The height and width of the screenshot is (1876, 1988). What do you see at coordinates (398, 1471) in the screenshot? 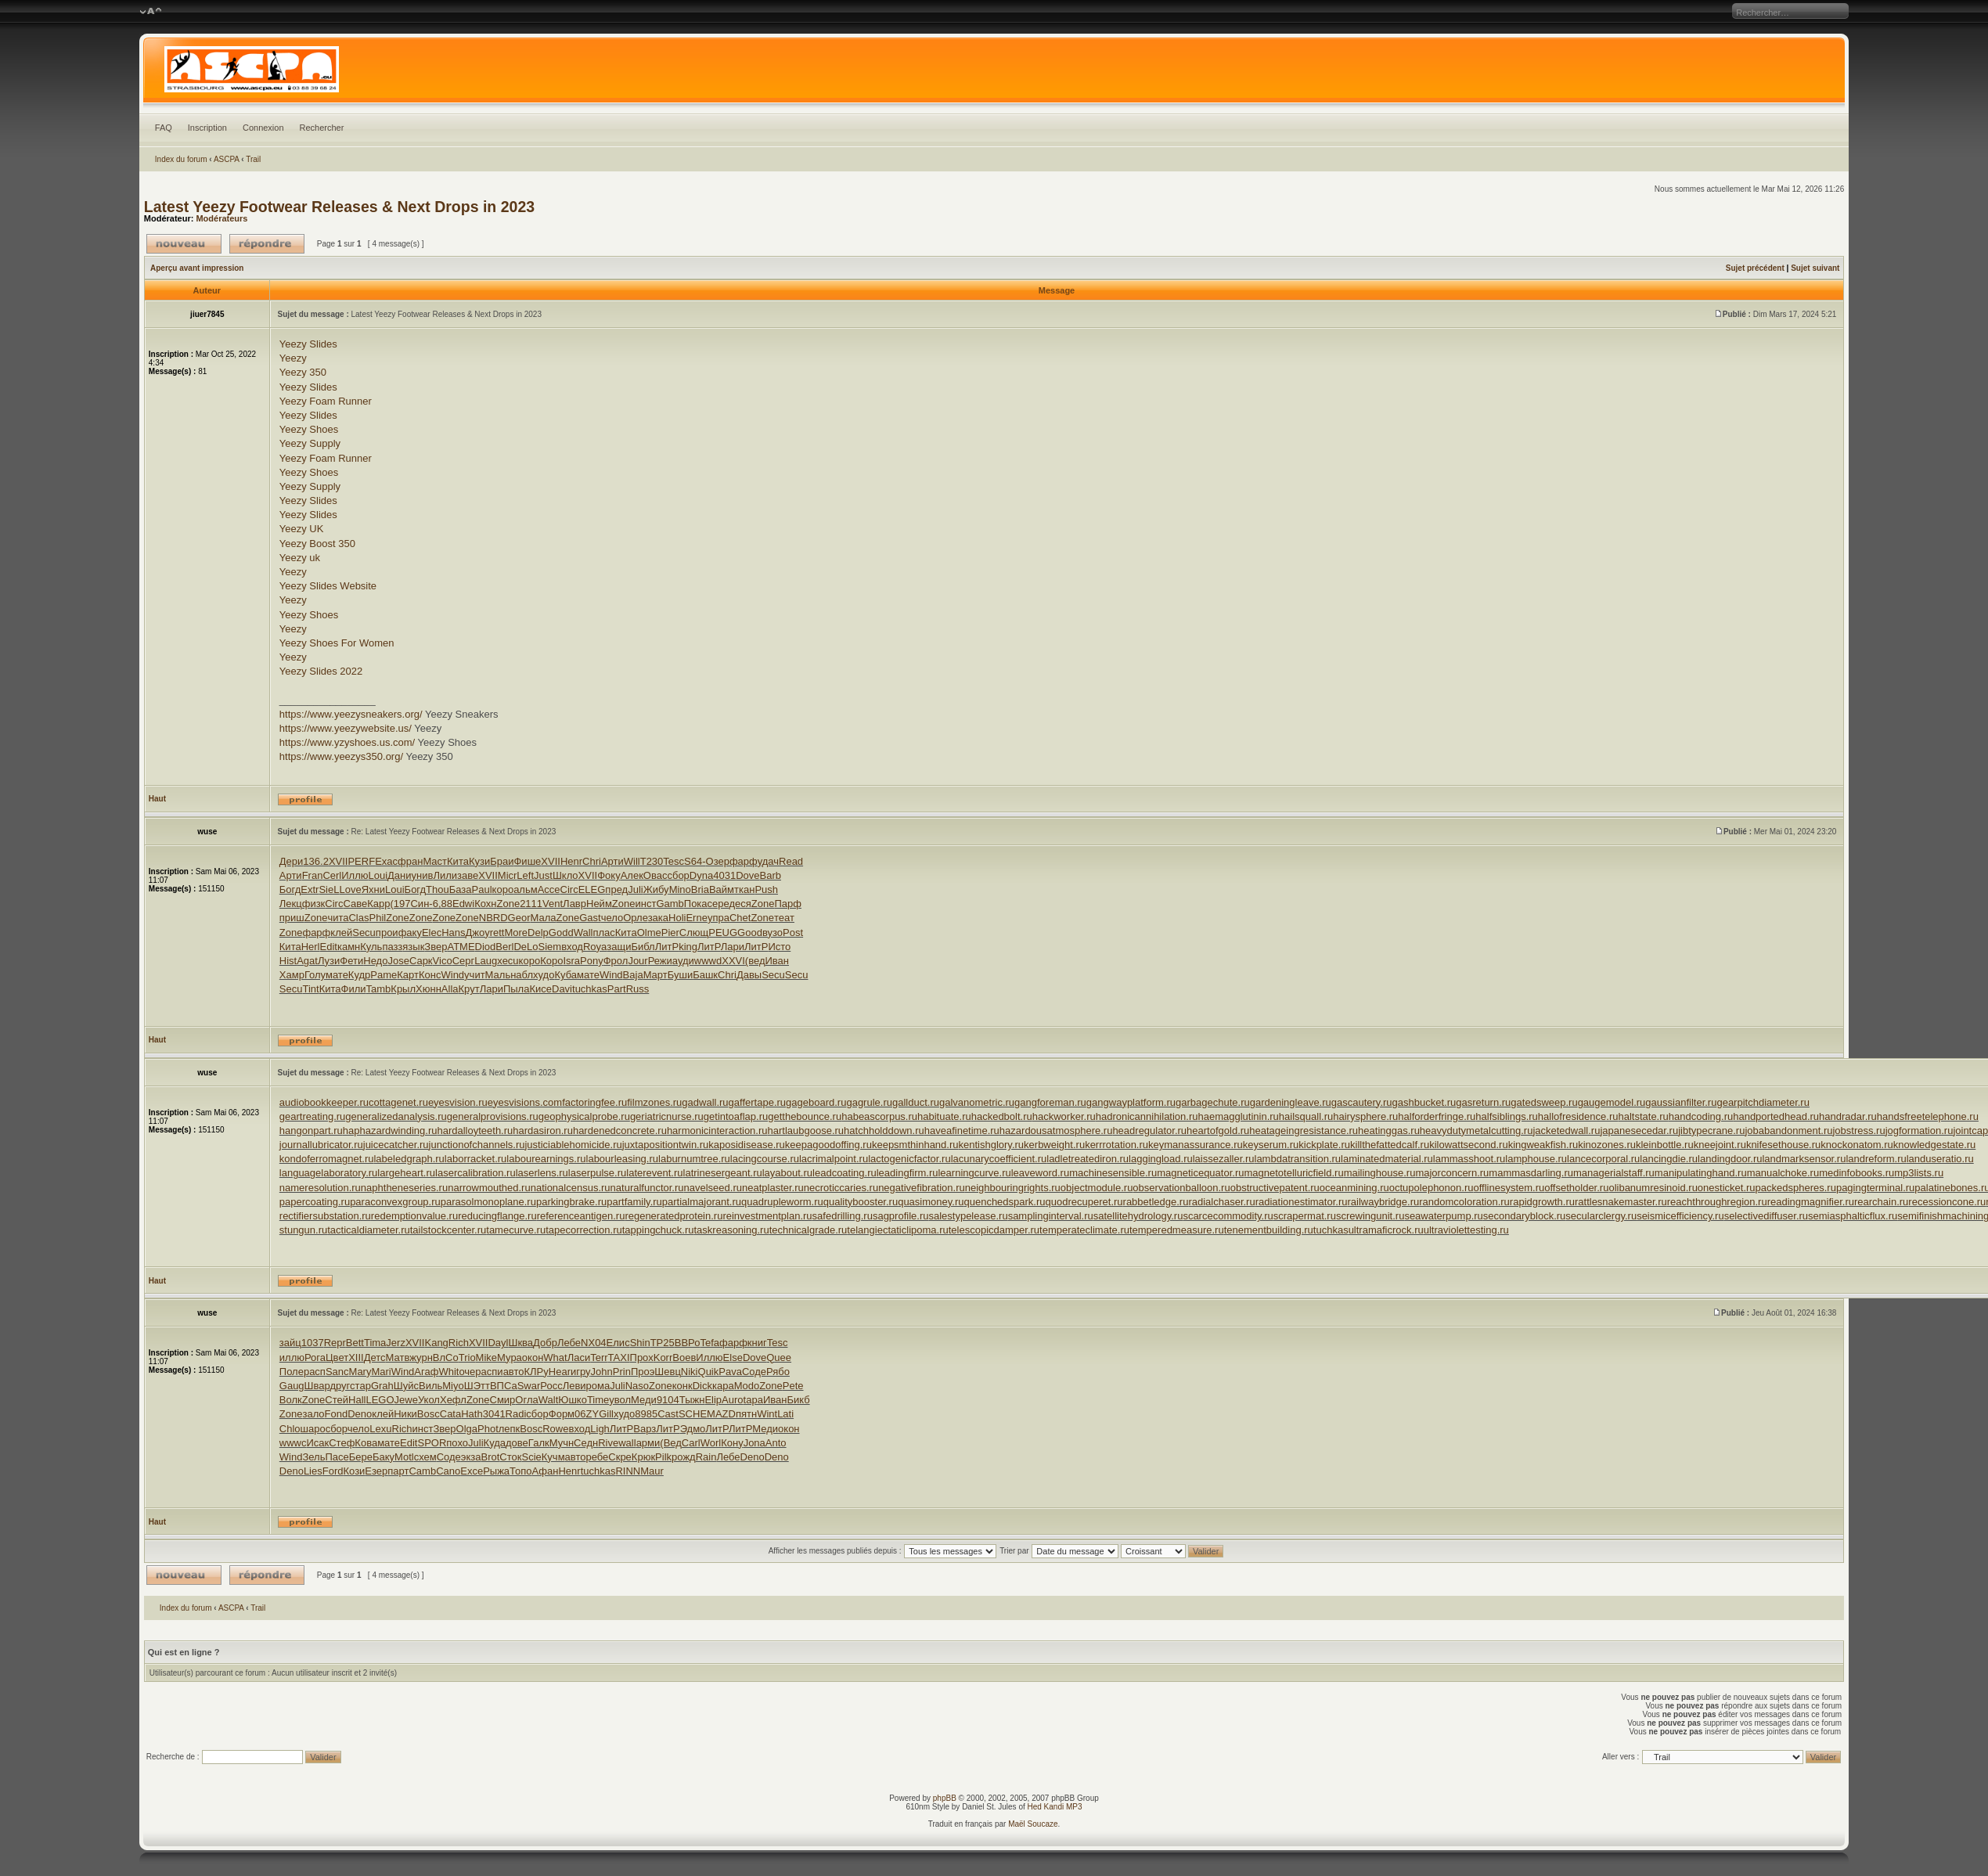
I see `парт` at bounding box center [398, 1471].